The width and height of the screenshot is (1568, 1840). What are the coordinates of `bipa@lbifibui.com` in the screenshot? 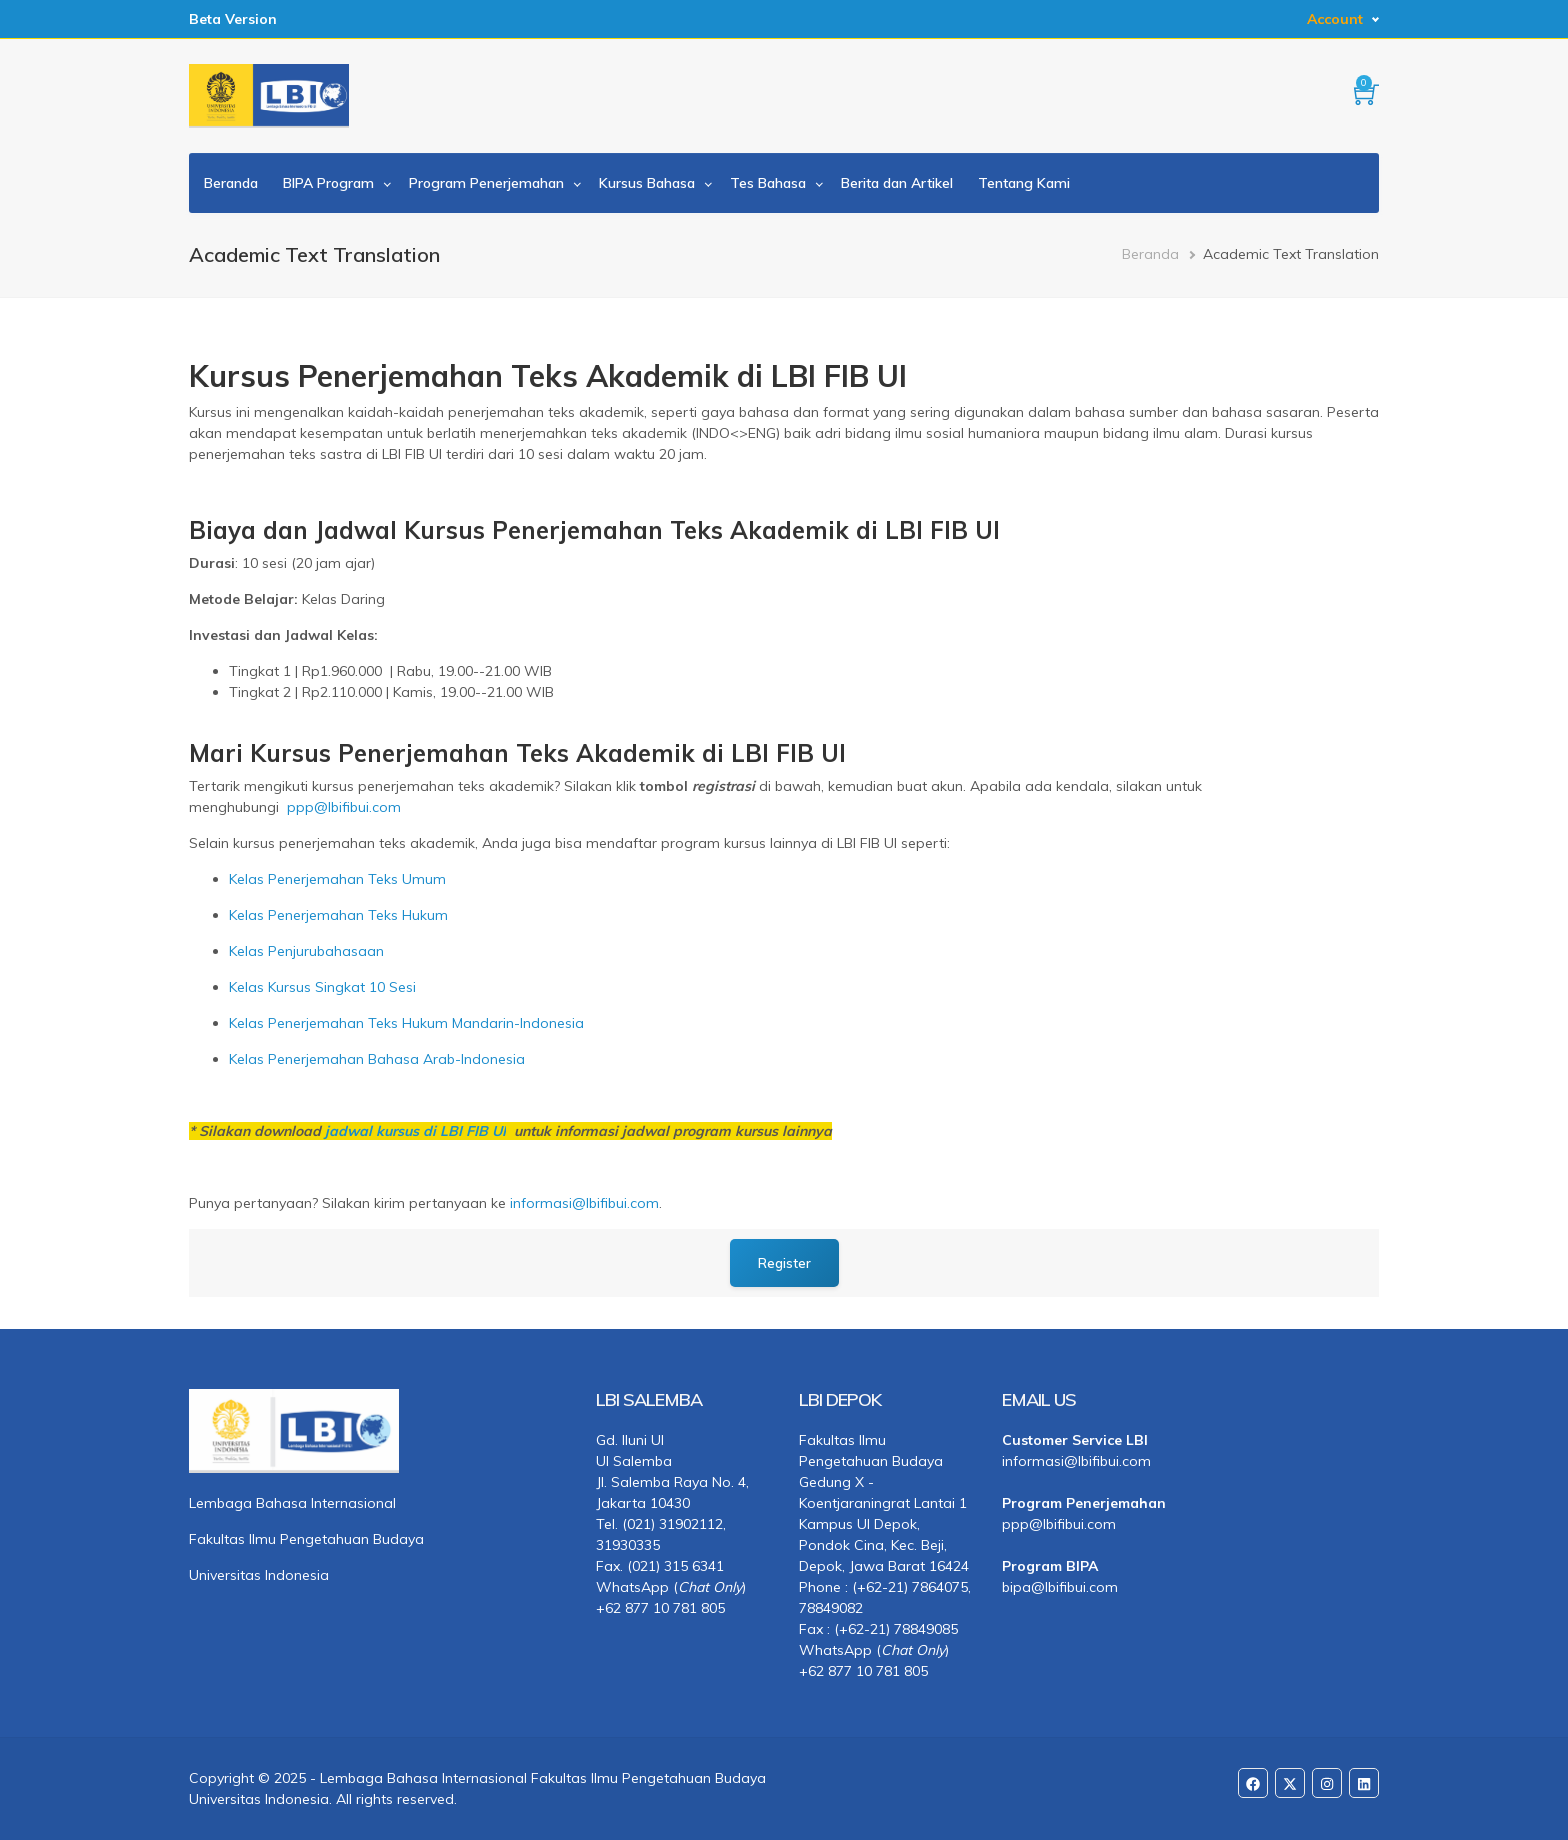 It's located at (1060, 1587).